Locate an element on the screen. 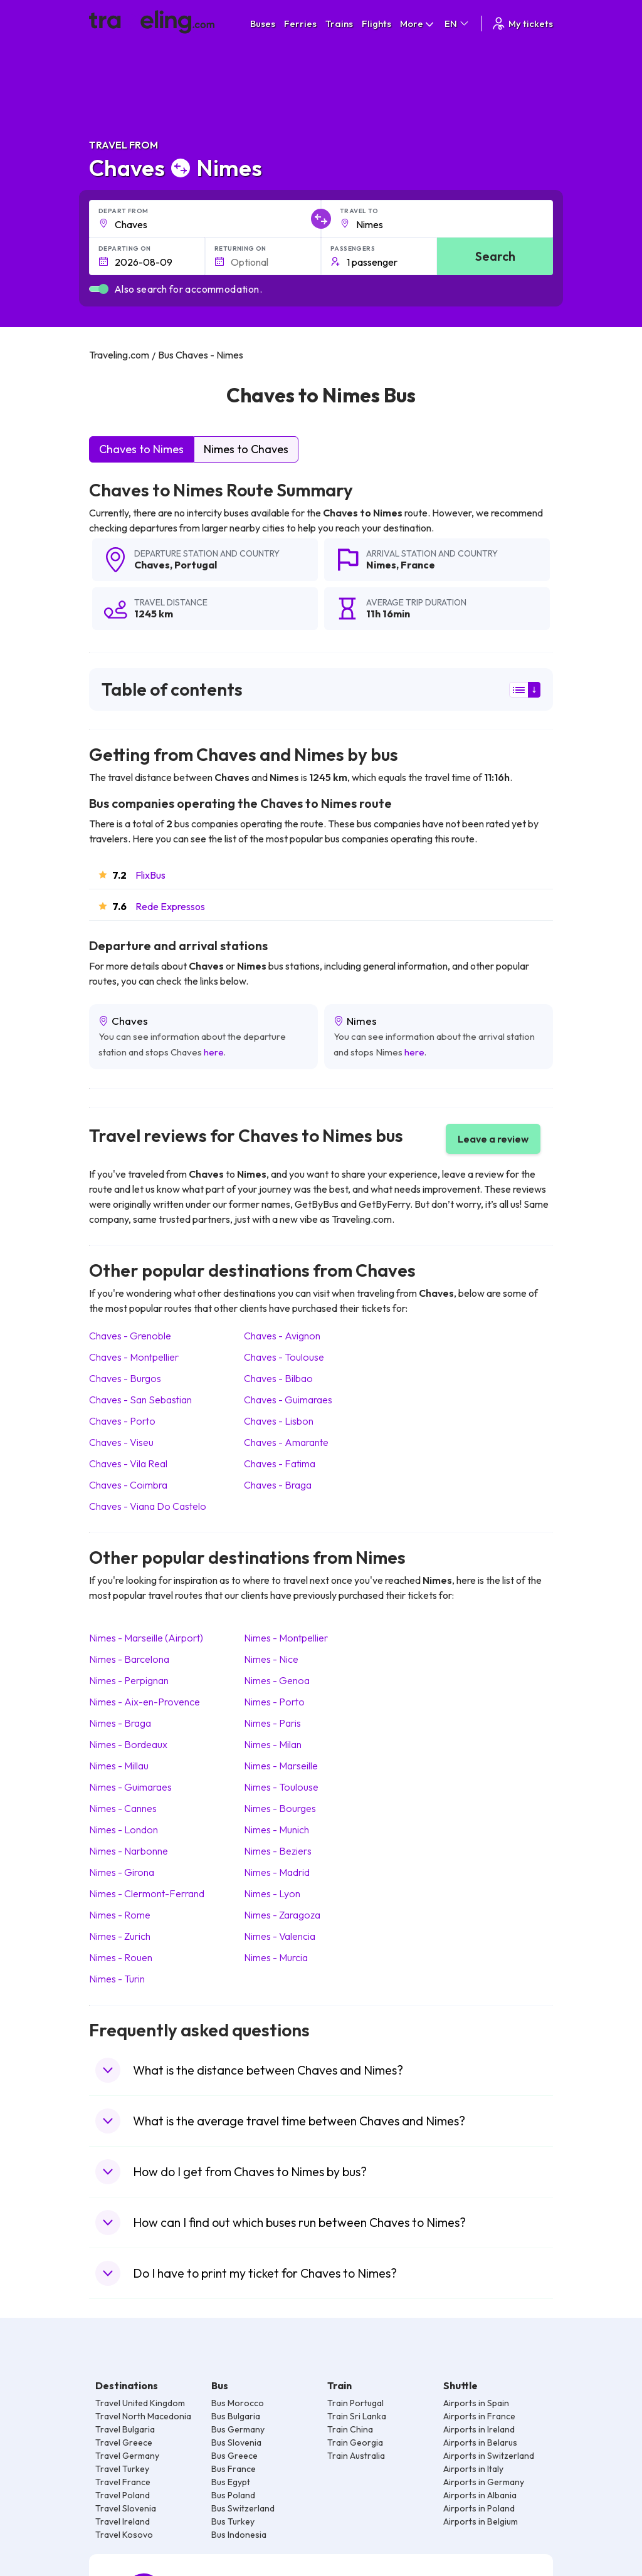  Nimes London is located at coordinates (123, 1829).